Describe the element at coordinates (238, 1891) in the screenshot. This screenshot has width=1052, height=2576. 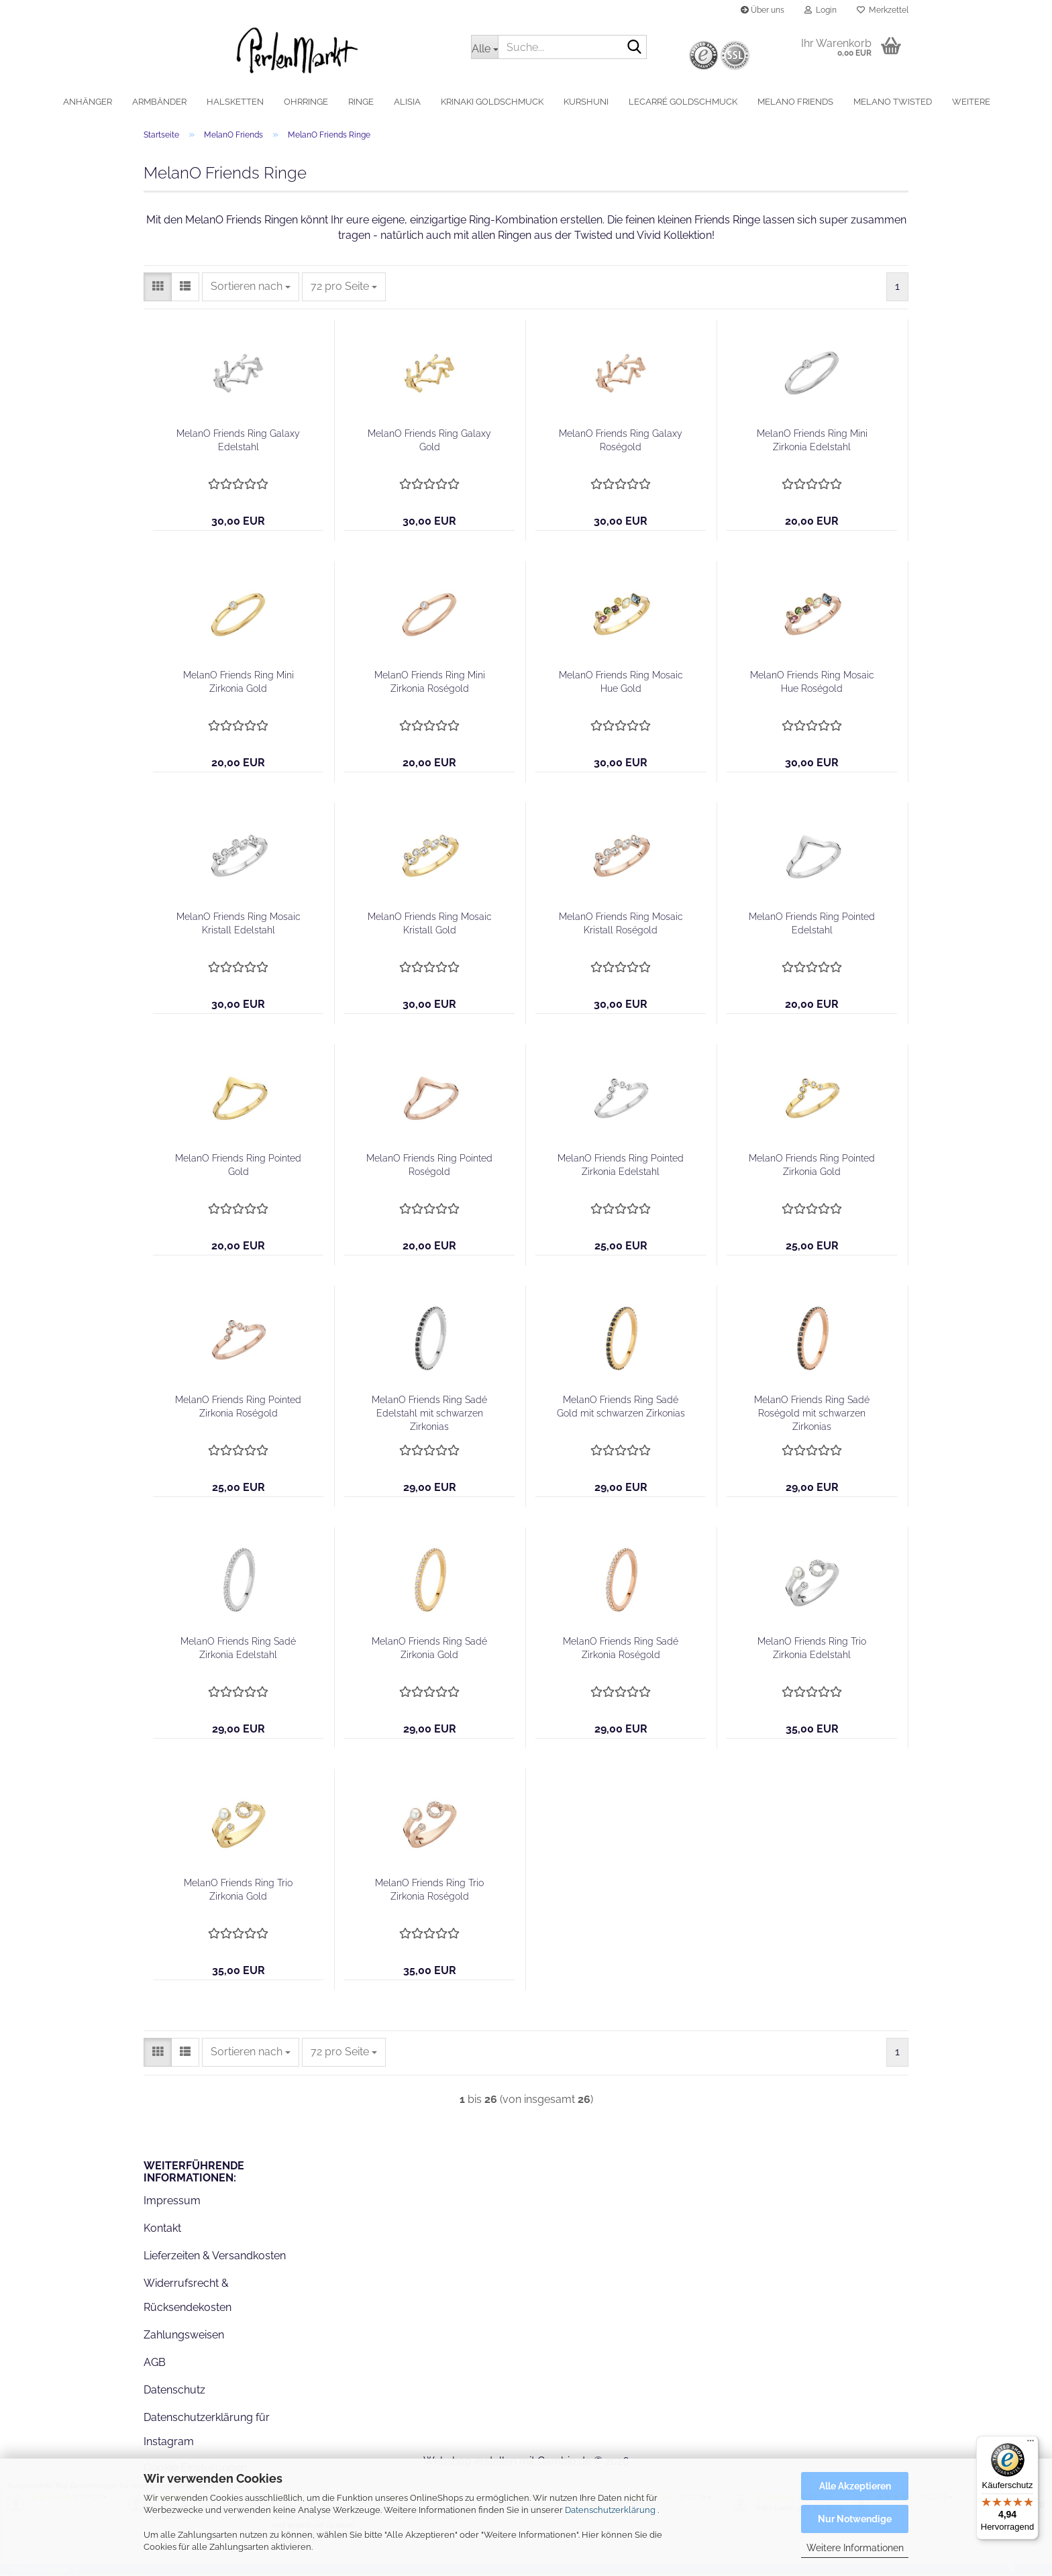
I see `MelanO Friends Ring Trio Zirkonia Gold` at that location.